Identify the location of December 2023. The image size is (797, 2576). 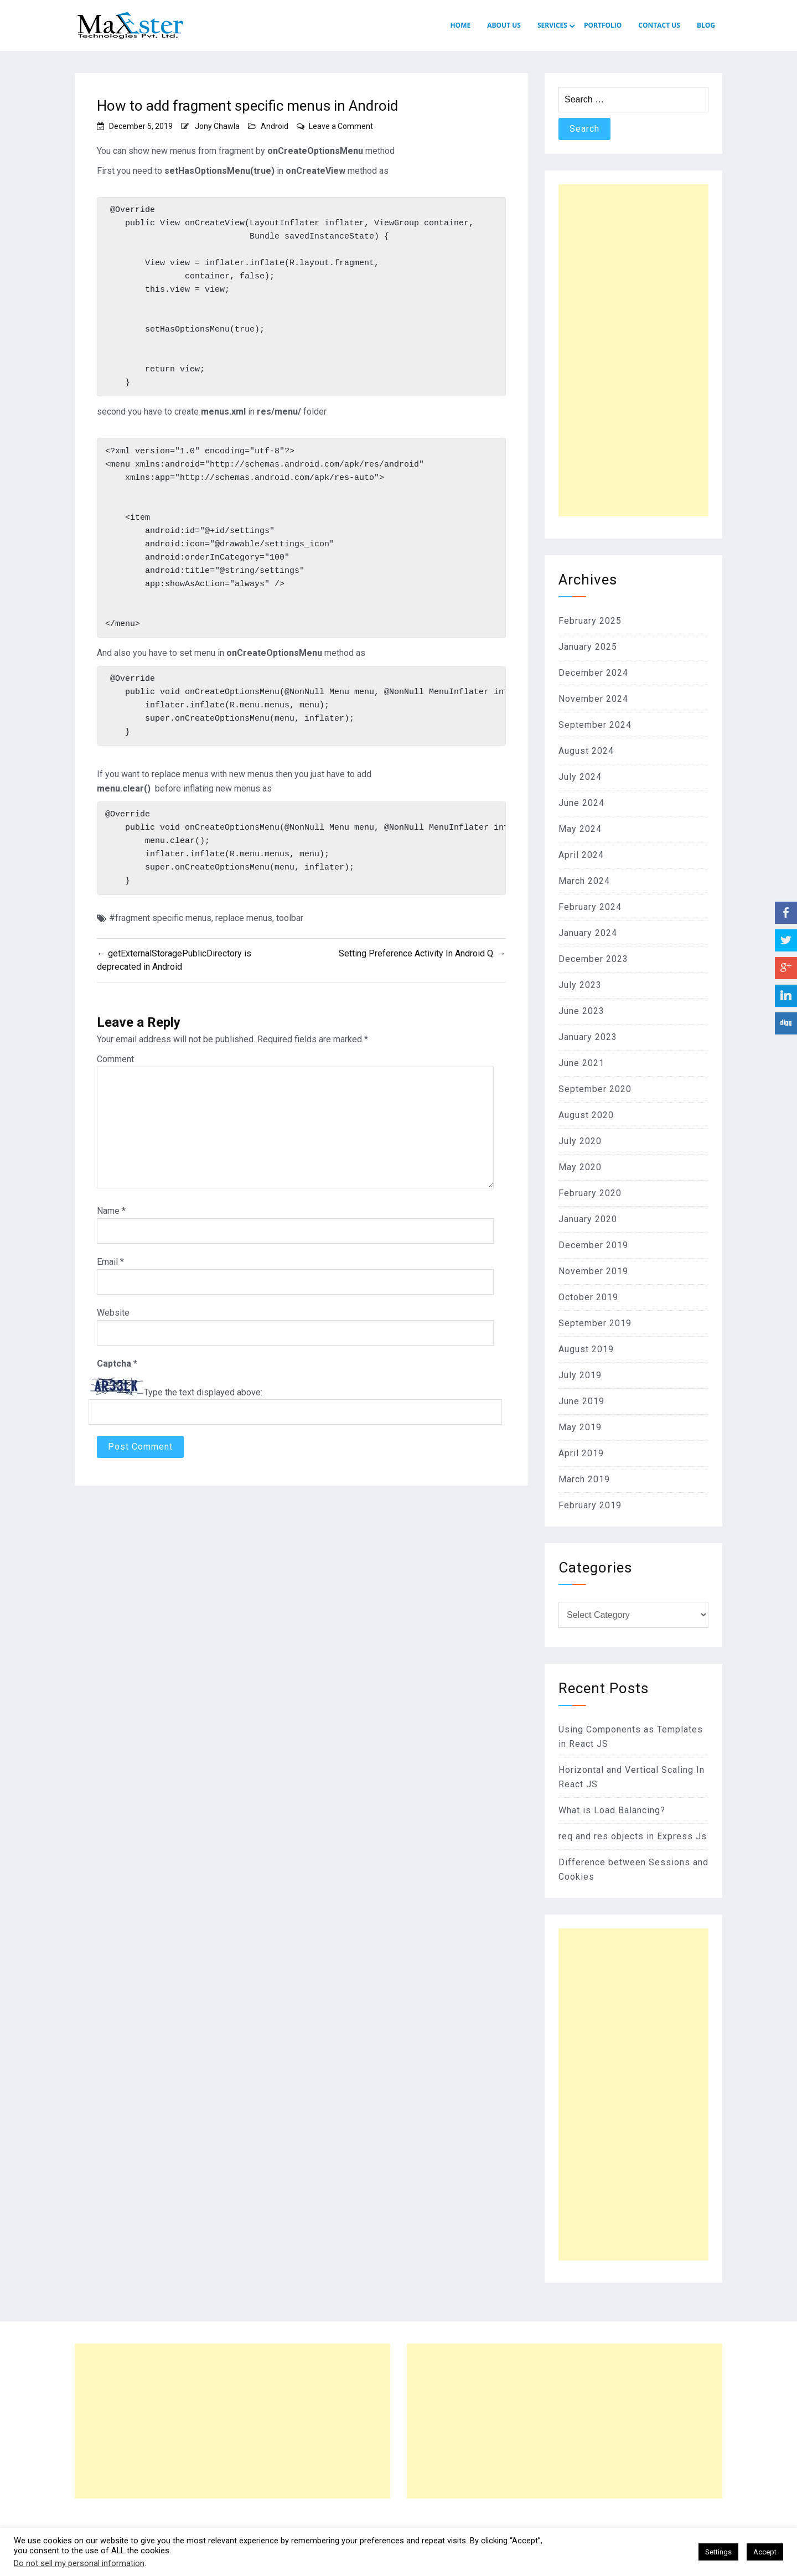
(593, 959).